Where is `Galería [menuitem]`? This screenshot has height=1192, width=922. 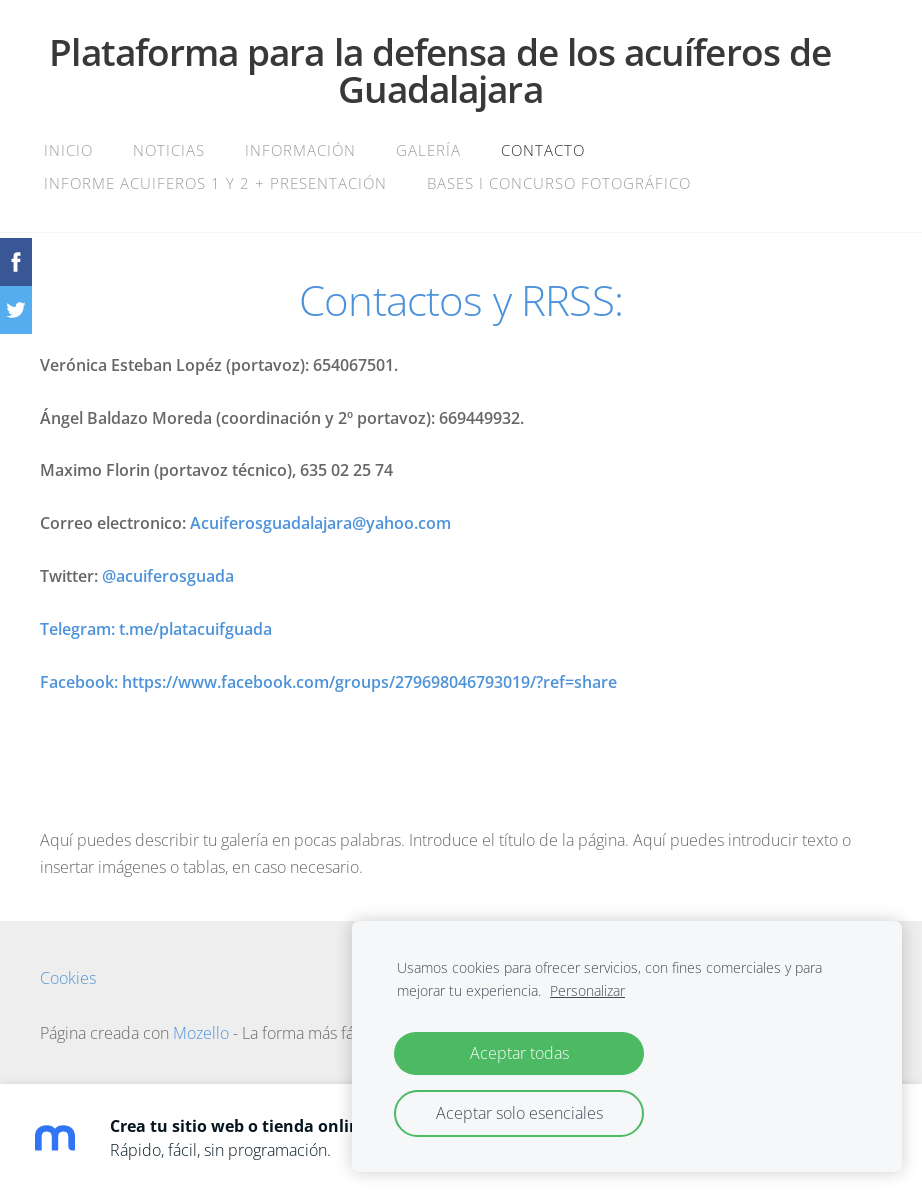 Galería [menuitem] is located at coordinates (428, 150).